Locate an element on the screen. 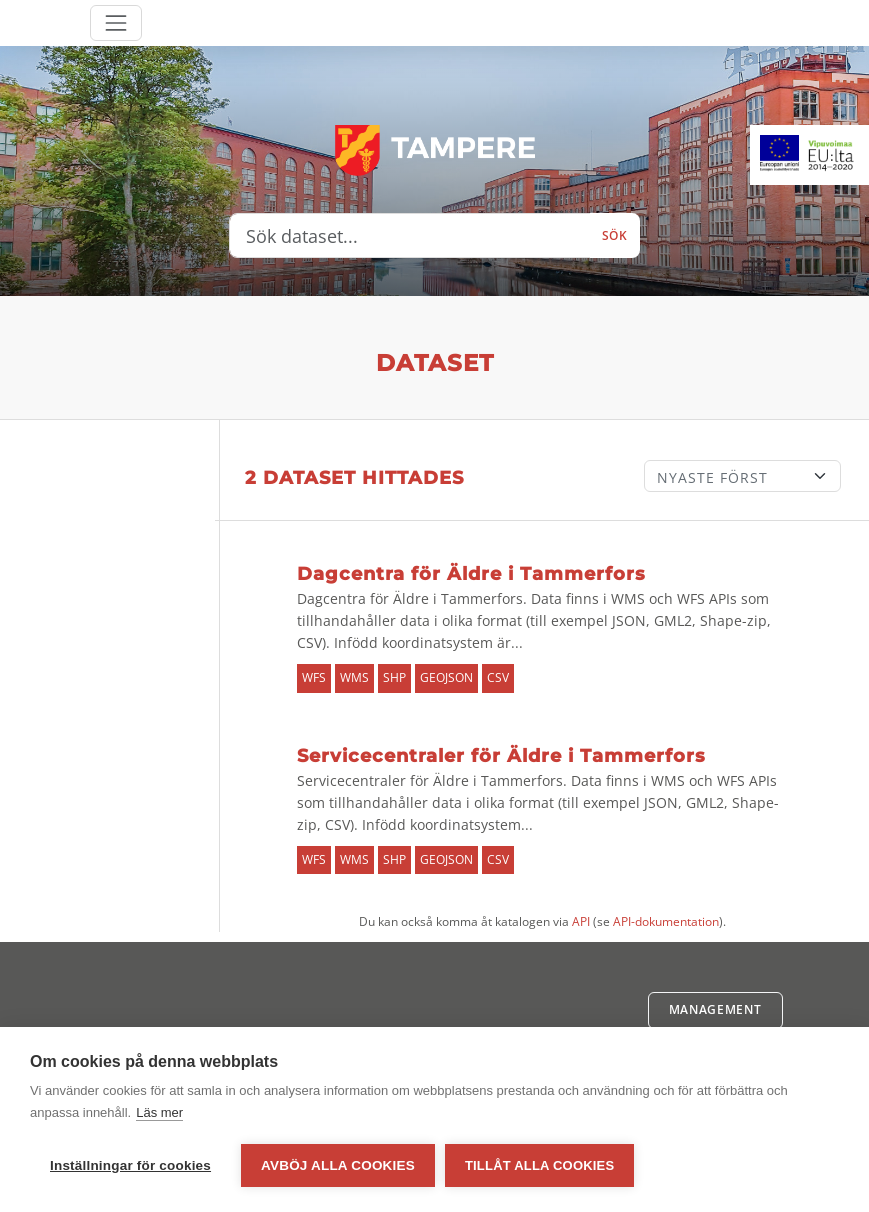 The height and width of the screenshot is (1212, 869). Sök is located at coordinates (615, 235).